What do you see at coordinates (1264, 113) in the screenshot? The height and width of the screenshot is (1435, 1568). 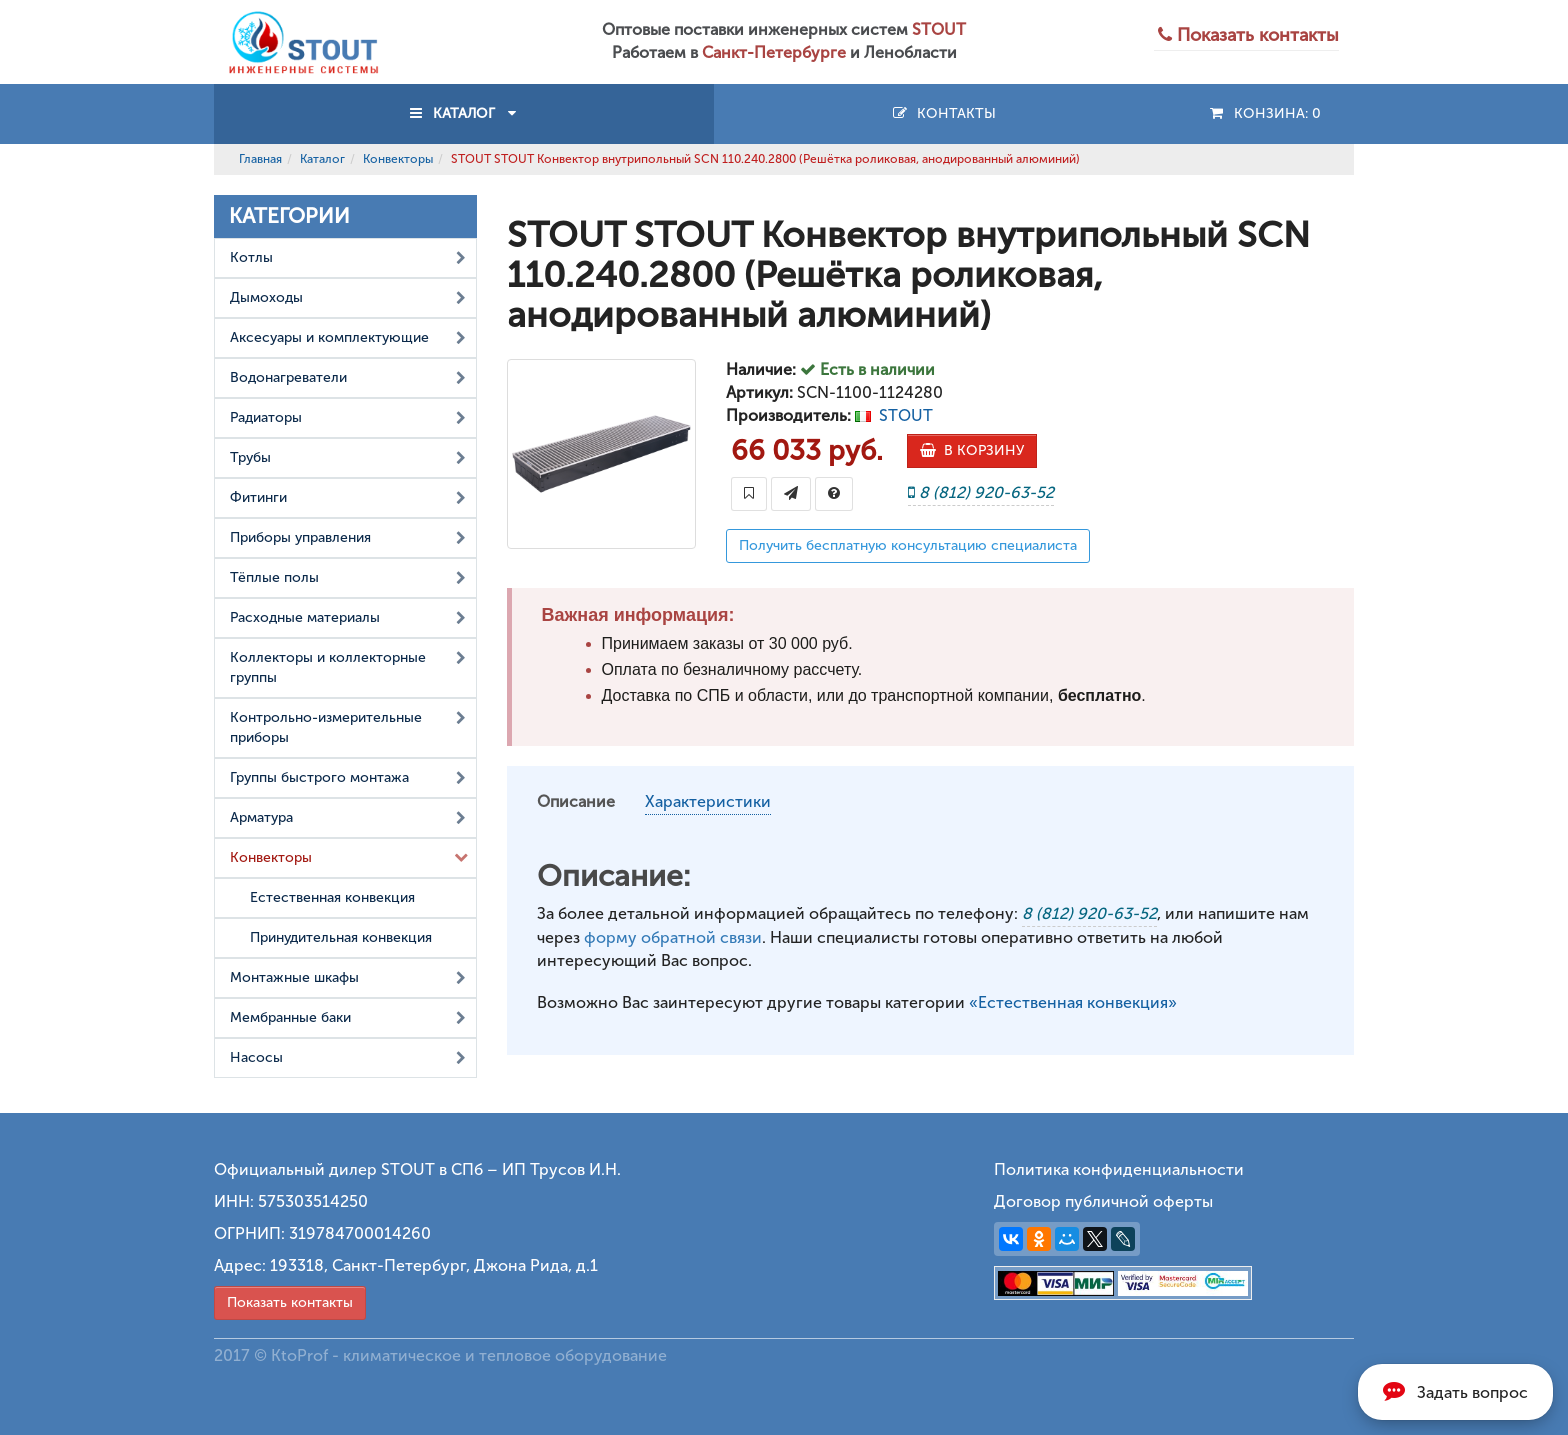 I see `Конзина:` at bounding box center [1264, 113].